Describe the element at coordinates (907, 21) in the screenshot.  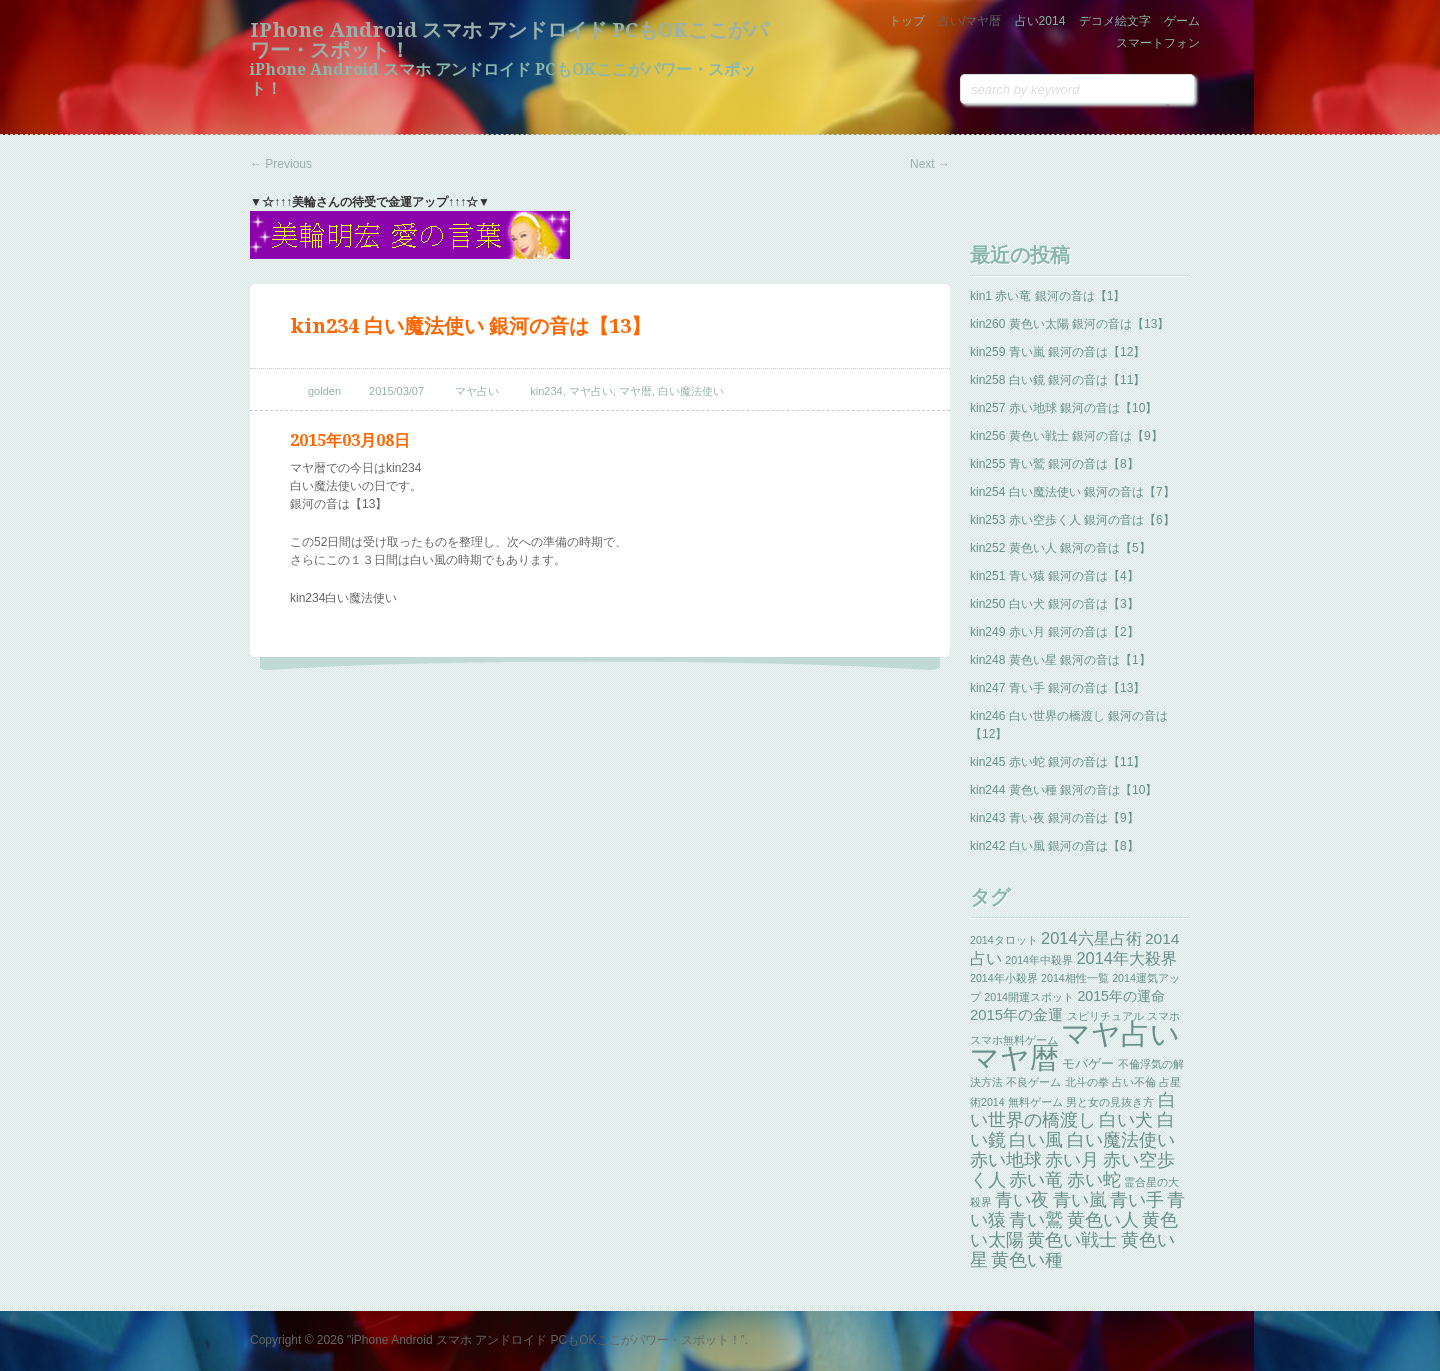
I see `トップ` at that location.